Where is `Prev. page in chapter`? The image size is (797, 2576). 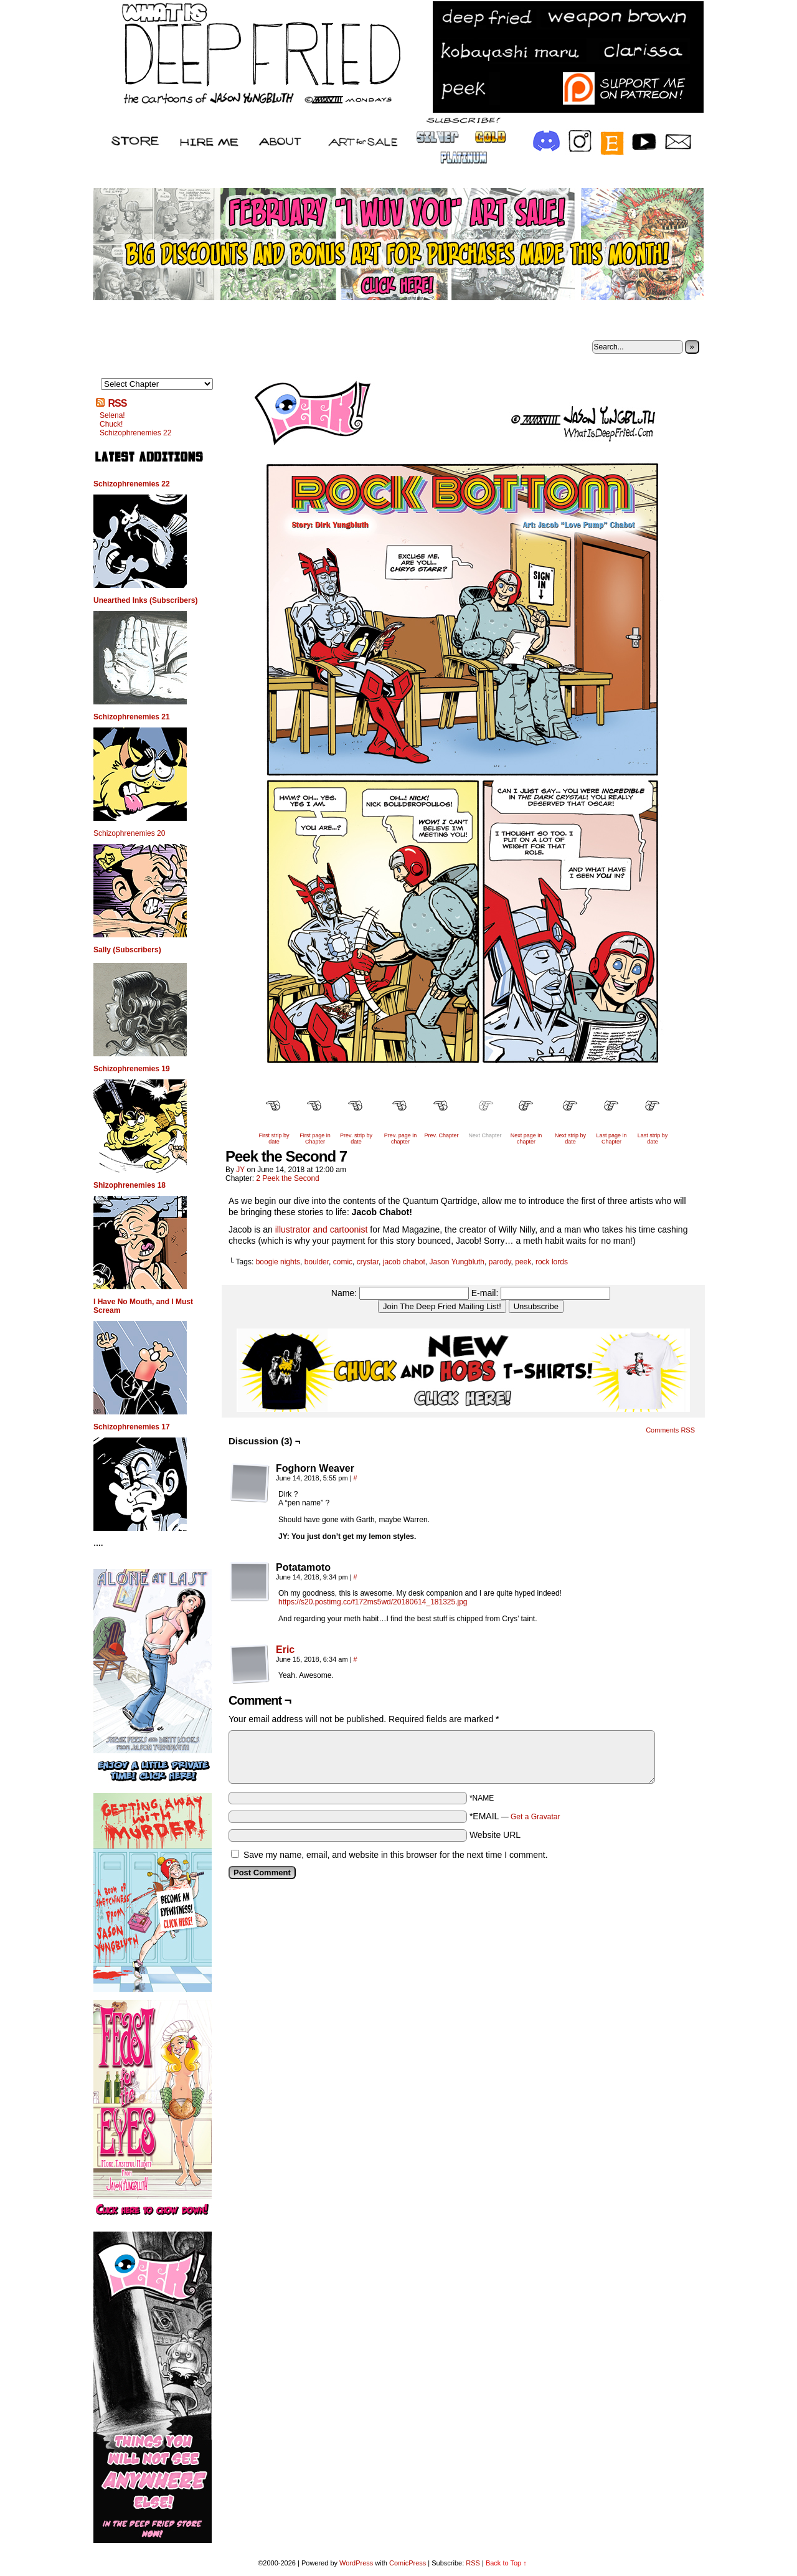
Prev. page in chapter is located at coordinates (400, 1138).